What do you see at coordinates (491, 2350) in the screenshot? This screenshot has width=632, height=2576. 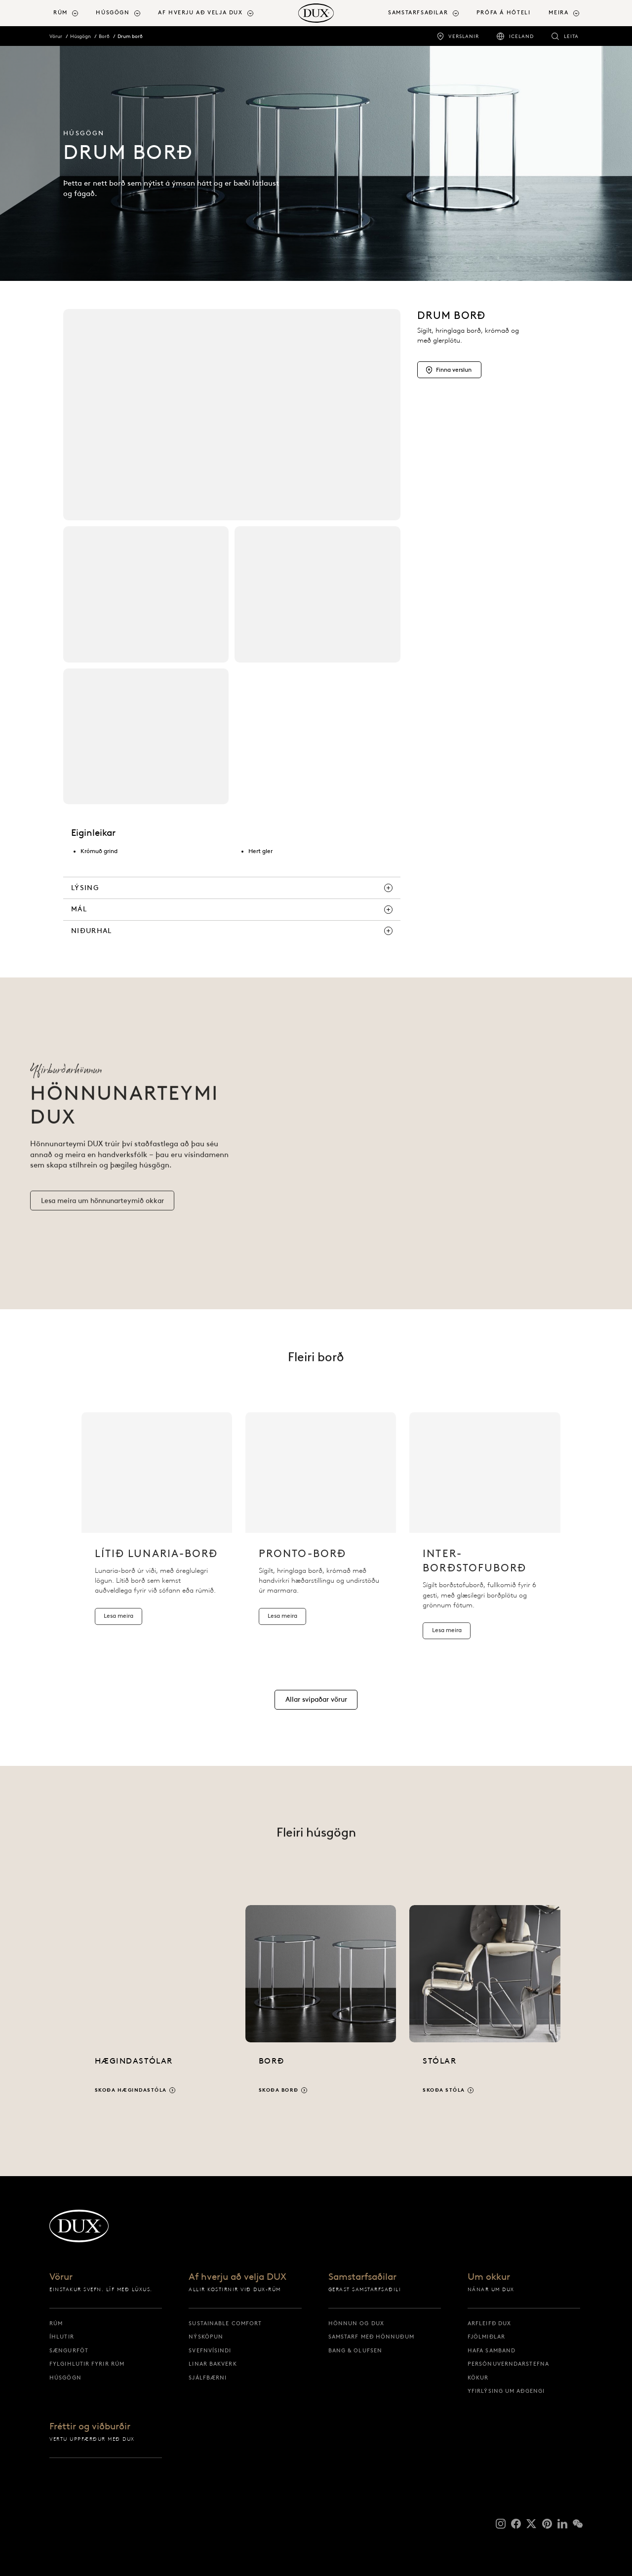 I see `Hafa samband [hafa samband]` at bounding box center [491, 2350].